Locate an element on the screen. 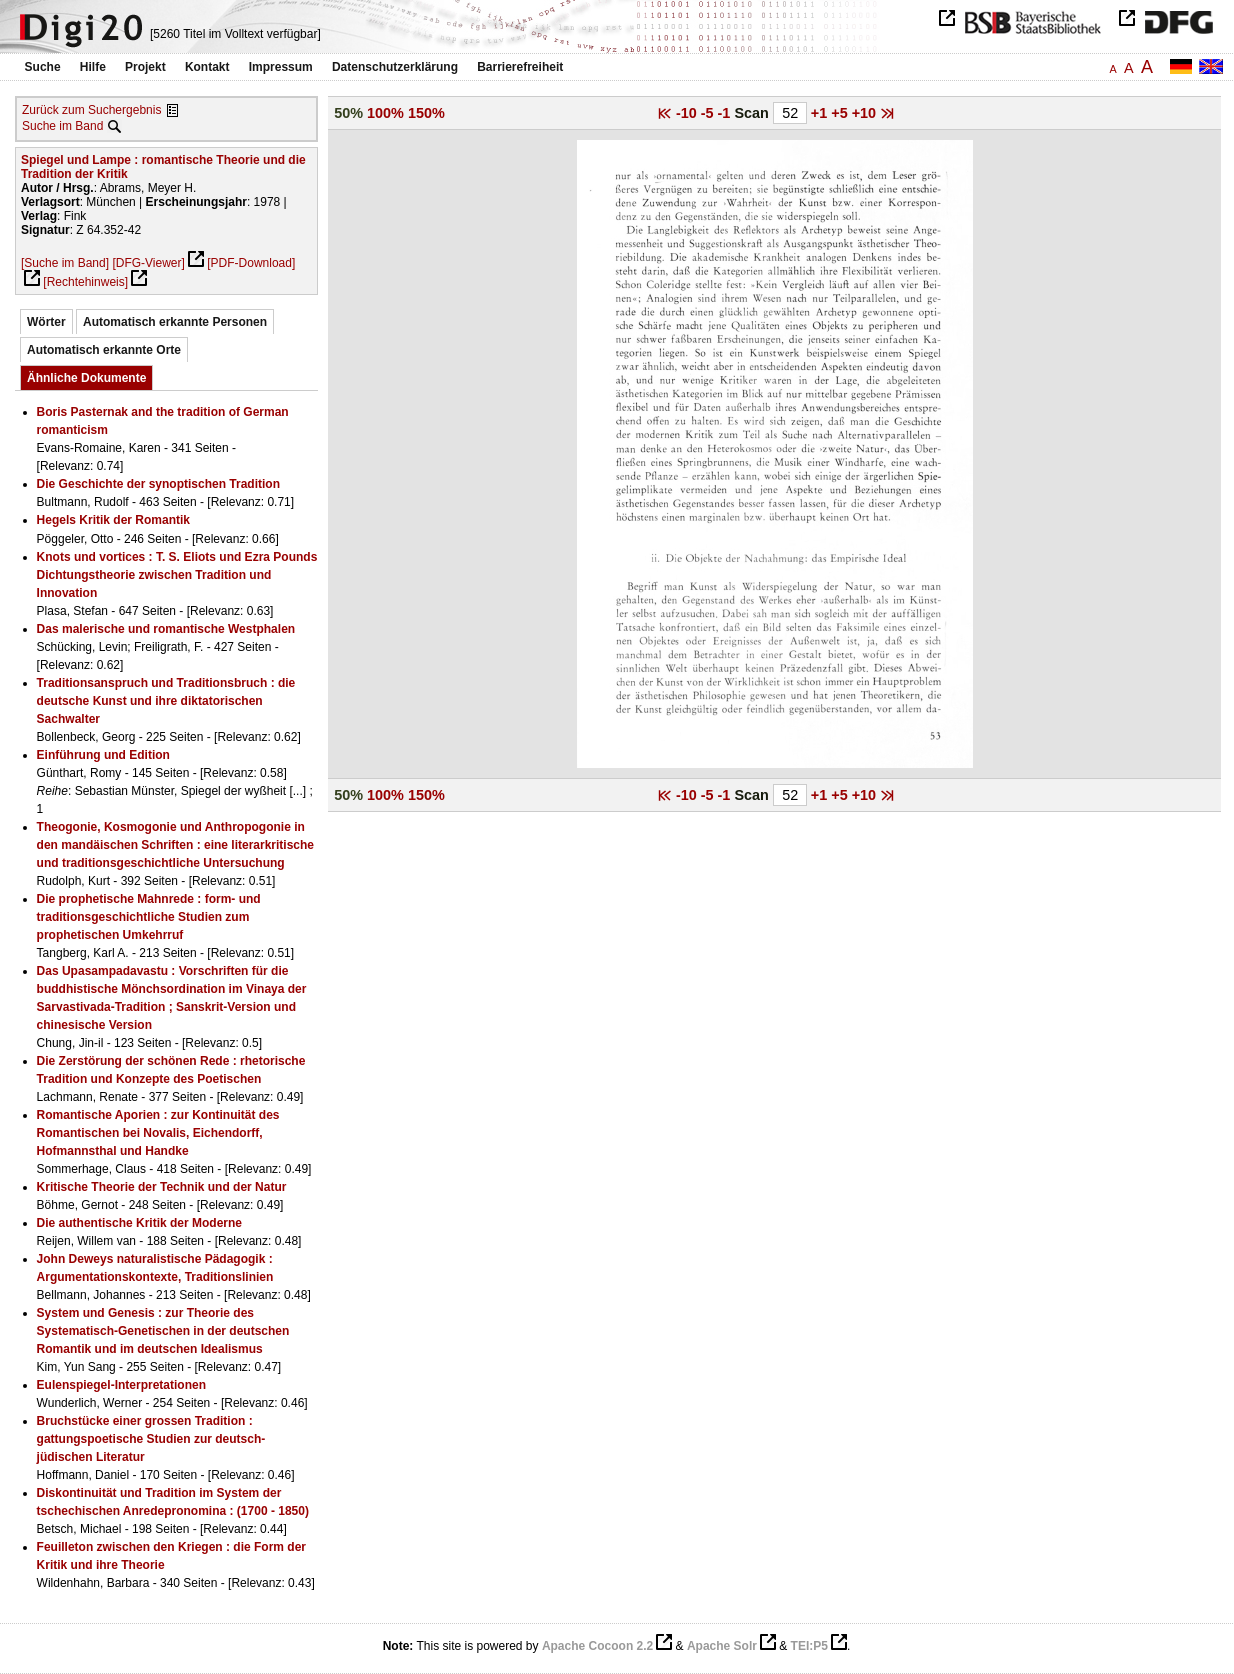 Image resolution: width=1234 pixels, height=1674 pixels. +10 is located at coordinates (866, 113).